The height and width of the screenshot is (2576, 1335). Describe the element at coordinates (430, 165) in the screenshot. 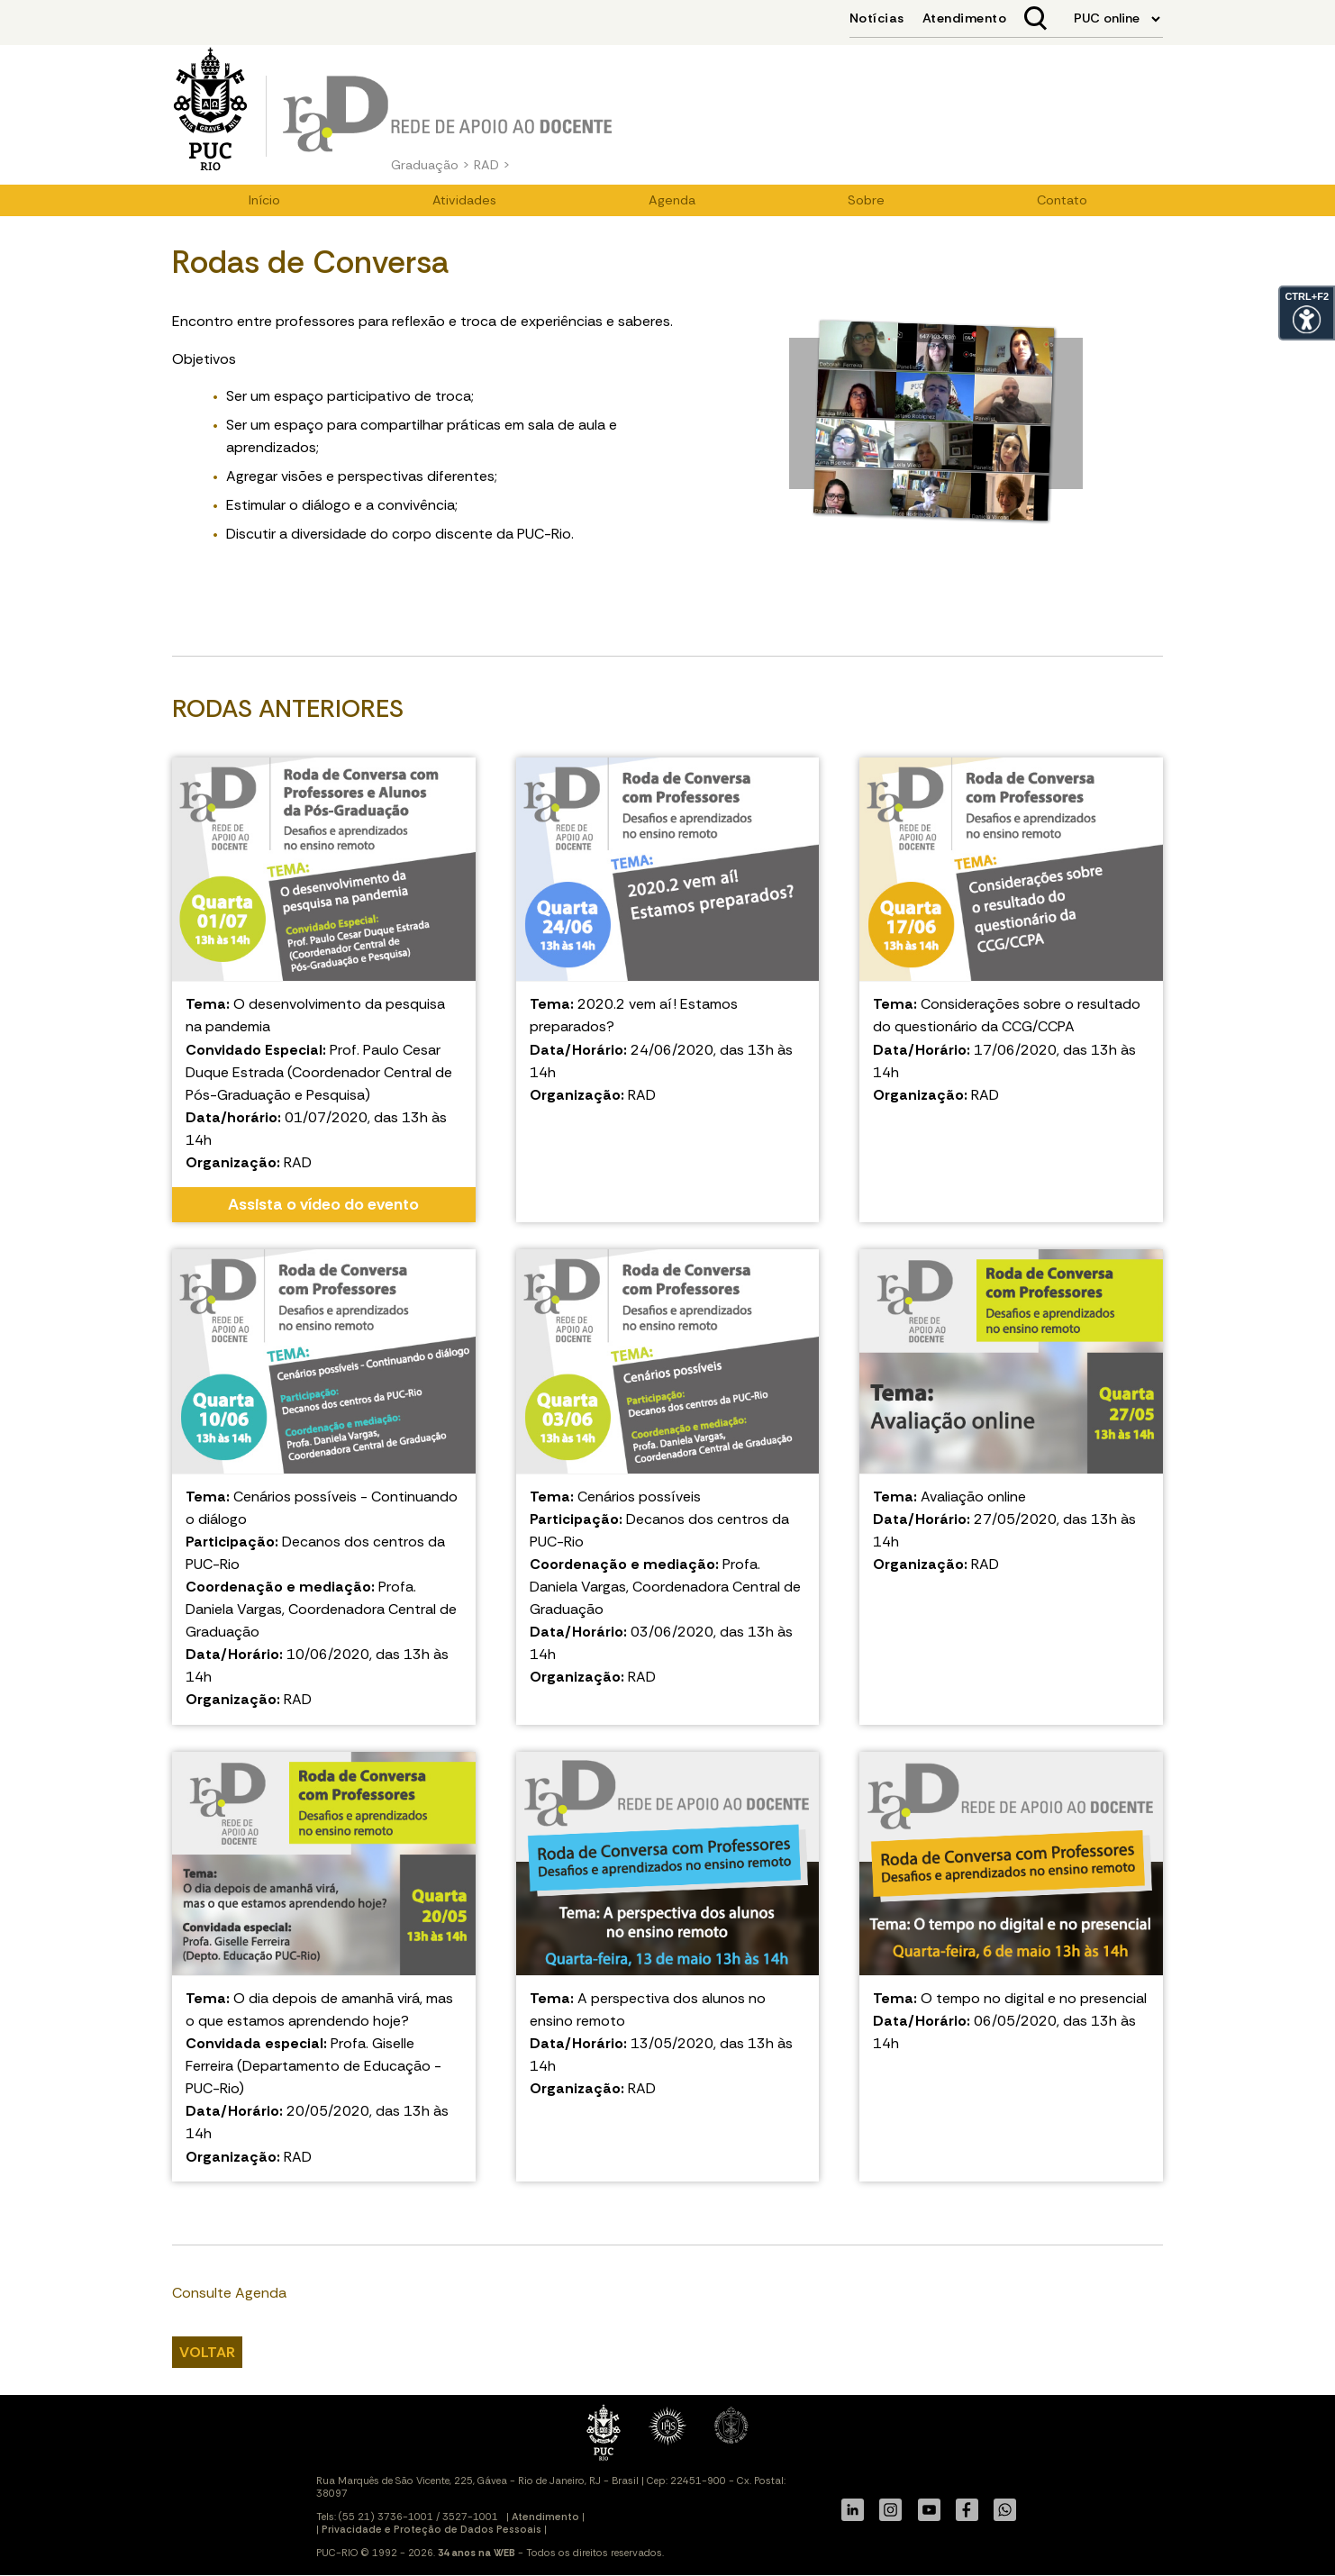

I see `Graduação >` at that location.